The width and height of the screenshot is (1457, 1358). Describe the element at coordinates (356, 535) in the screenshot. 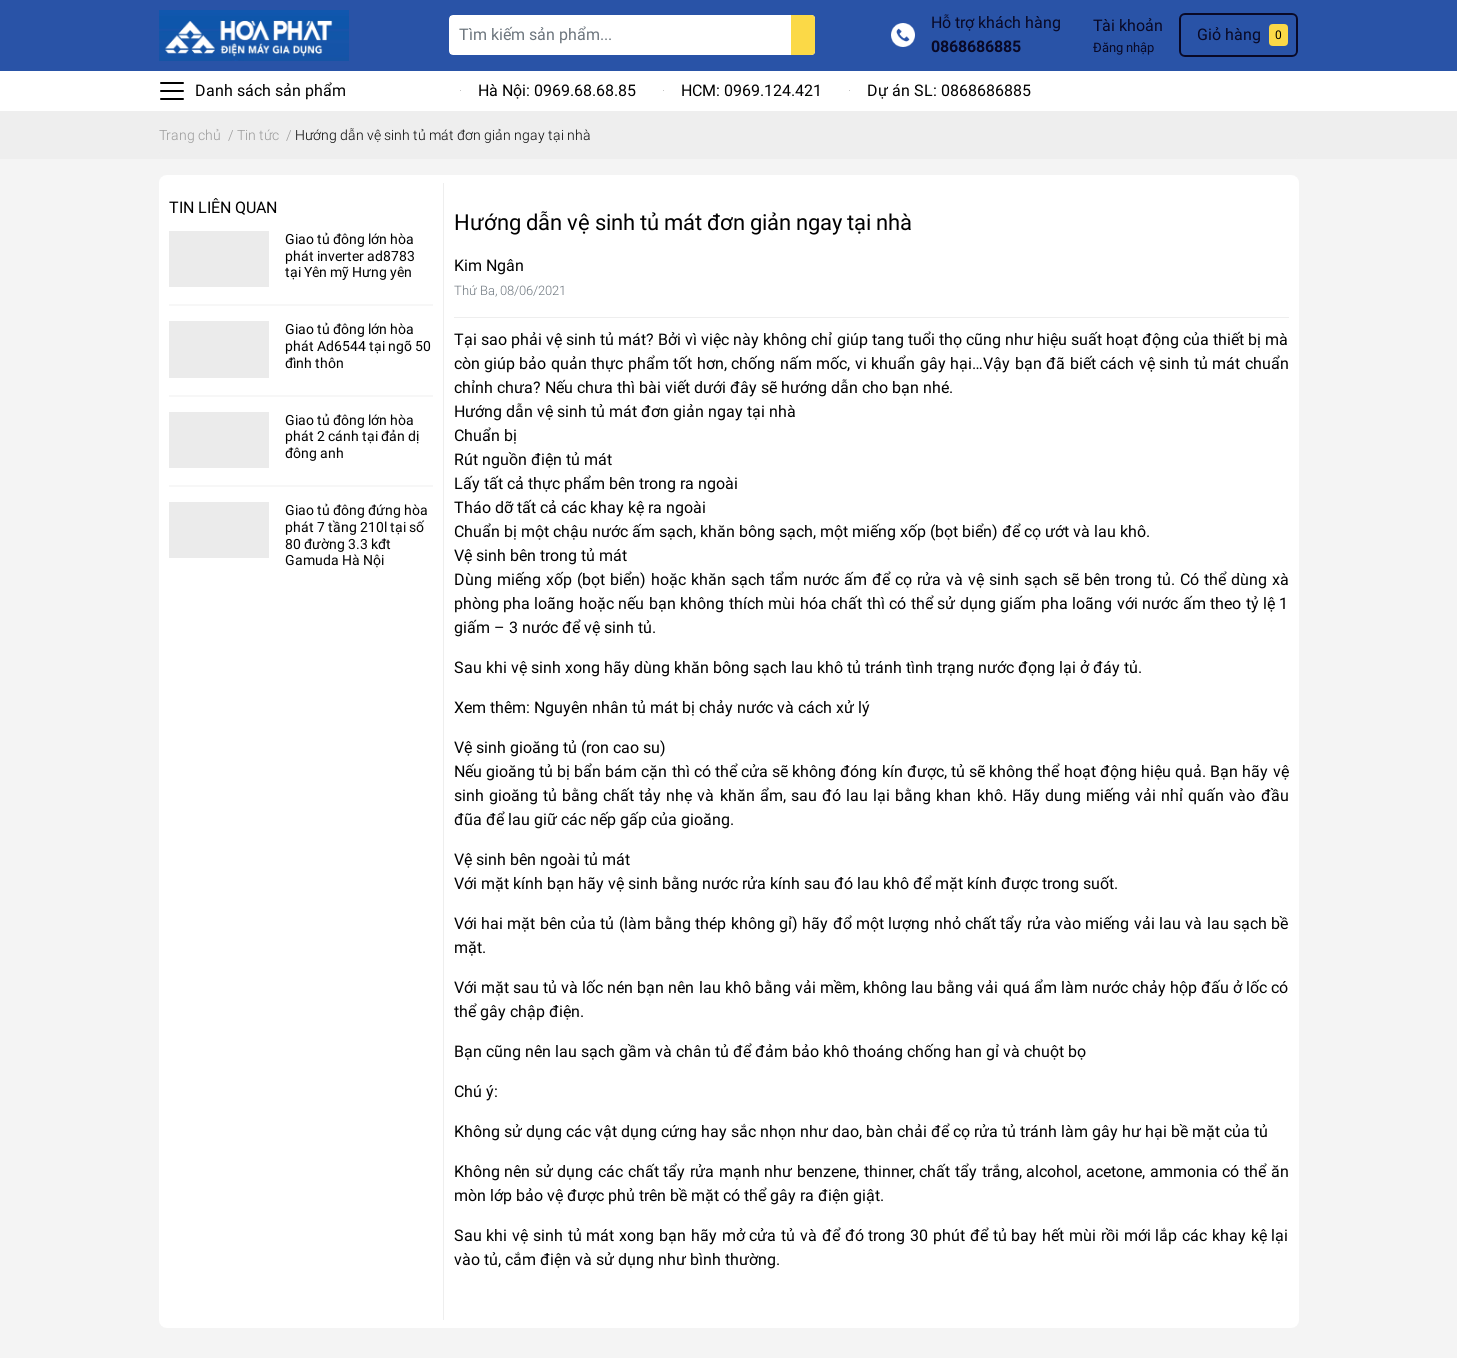

I see `Giao tủ đông đứng hòa phát 7 tầng 210l tại số 80 đường 3.3 kđt Gamuda Hà Nội` at that location.